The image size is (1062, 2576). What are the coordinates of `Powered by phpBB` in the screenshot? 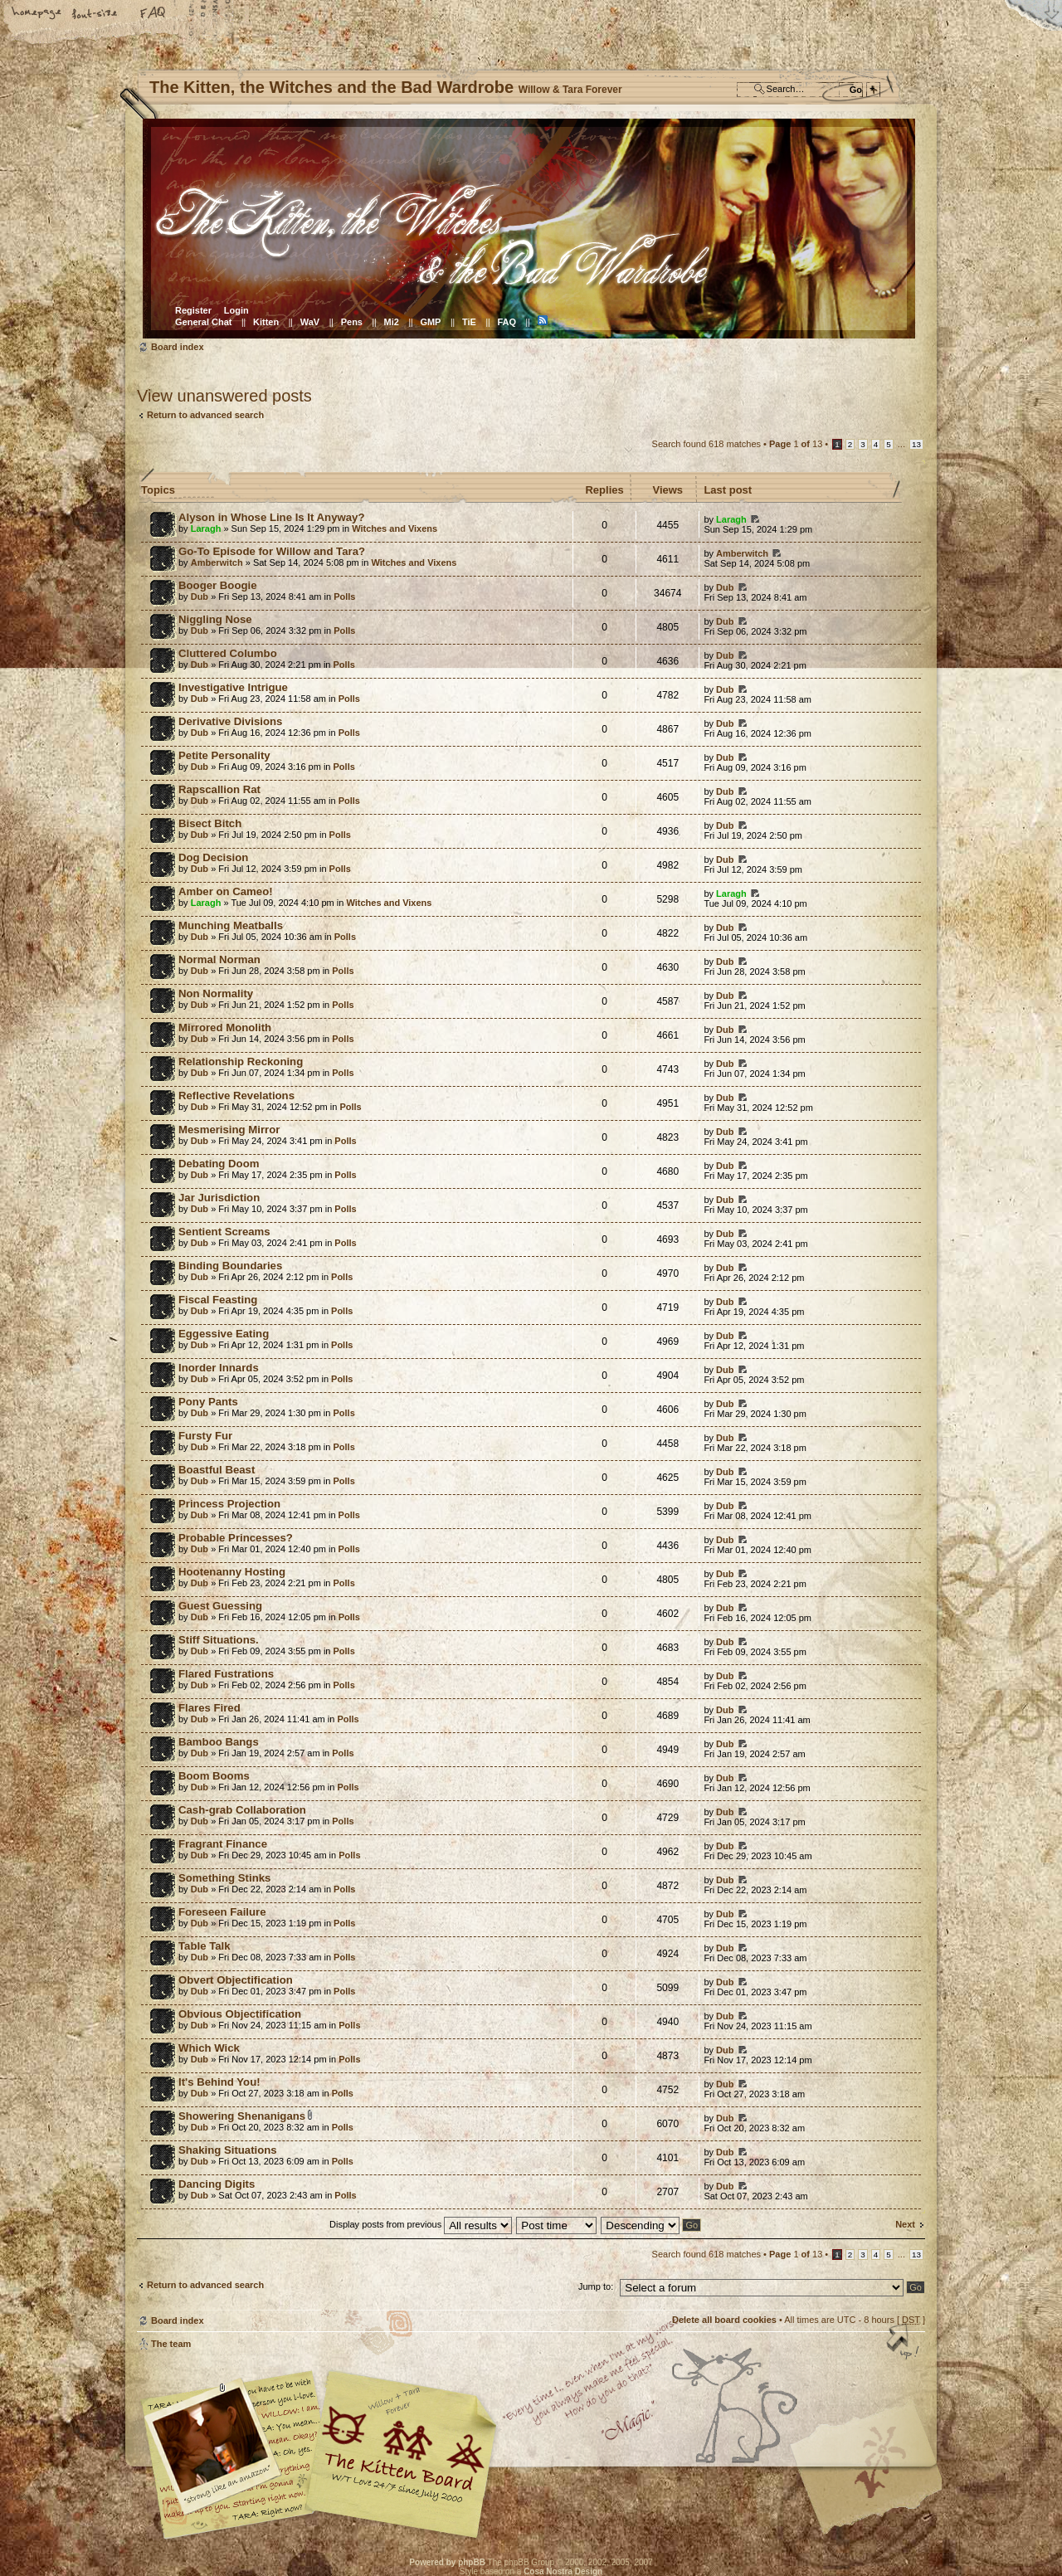 It's located at (447, 2562).